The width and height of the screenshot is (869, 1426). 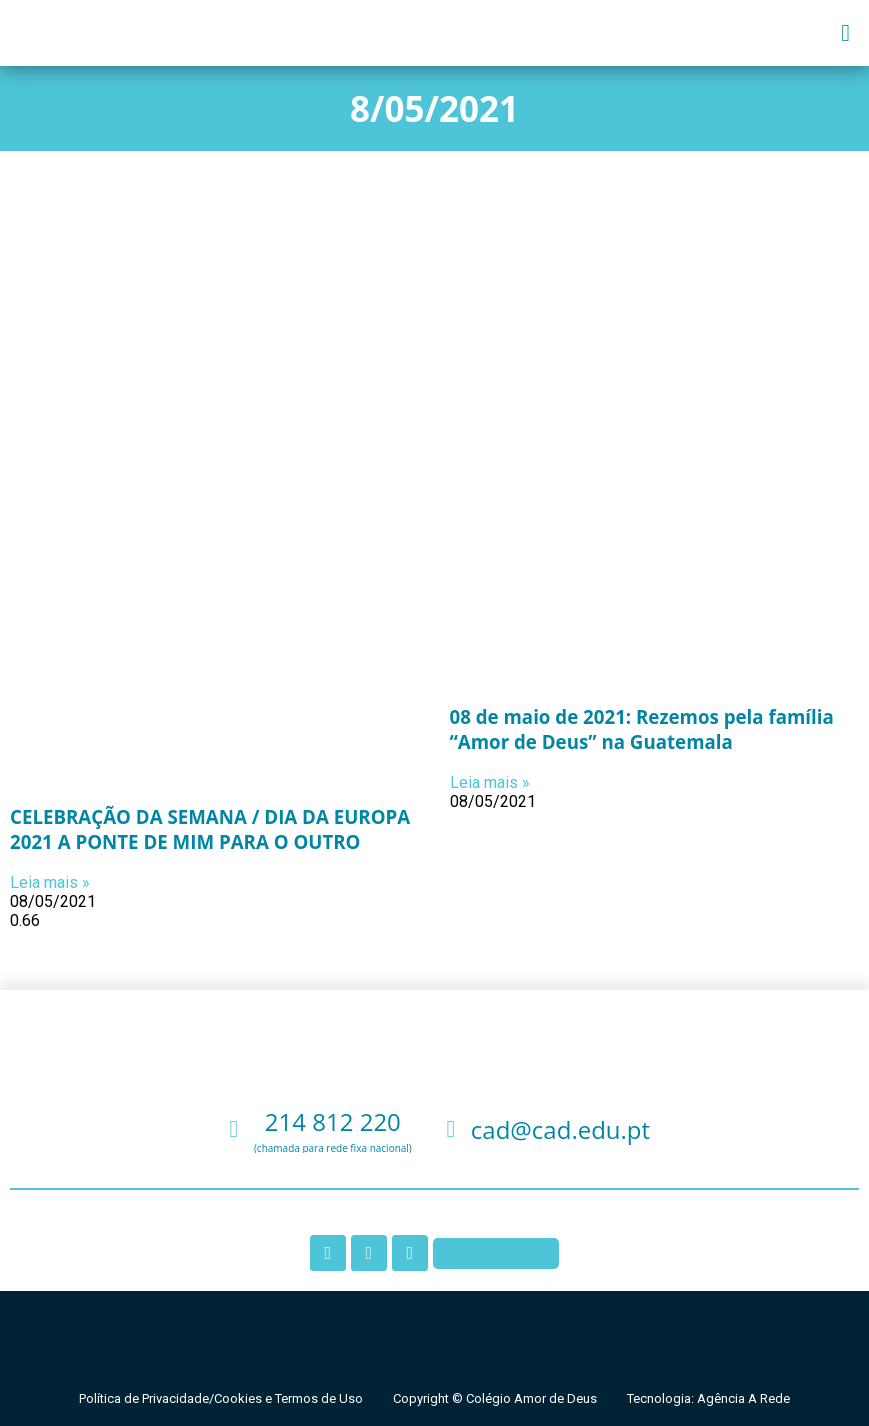 What do you see at coordinates (490, 782) in the screenshot?
I see `Leia mais » [Leia mais sobre 08 de maio de 2021: Rezemos pela família “Amor de Deus” na Guatemala]` at bounding box center [490, 782].